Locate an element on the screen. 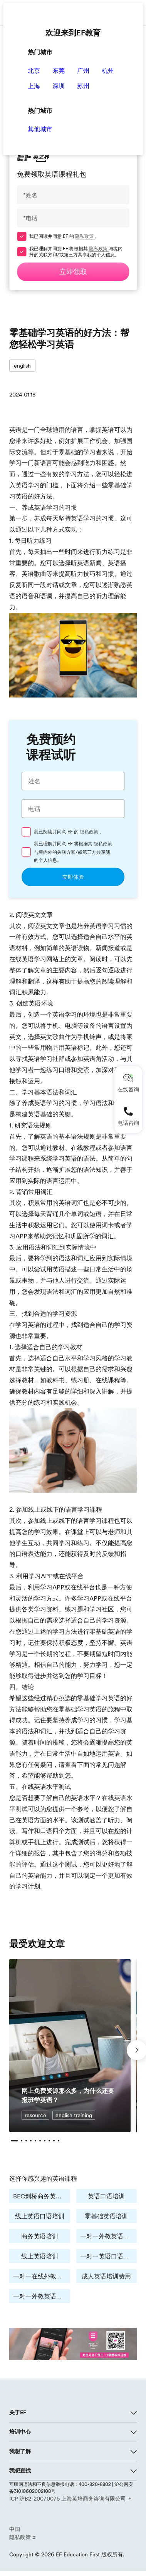 Image resolution: width=146 pixels, height=2576 pixels. 线上英语口语培训 is located at coordinates (39, 2216).